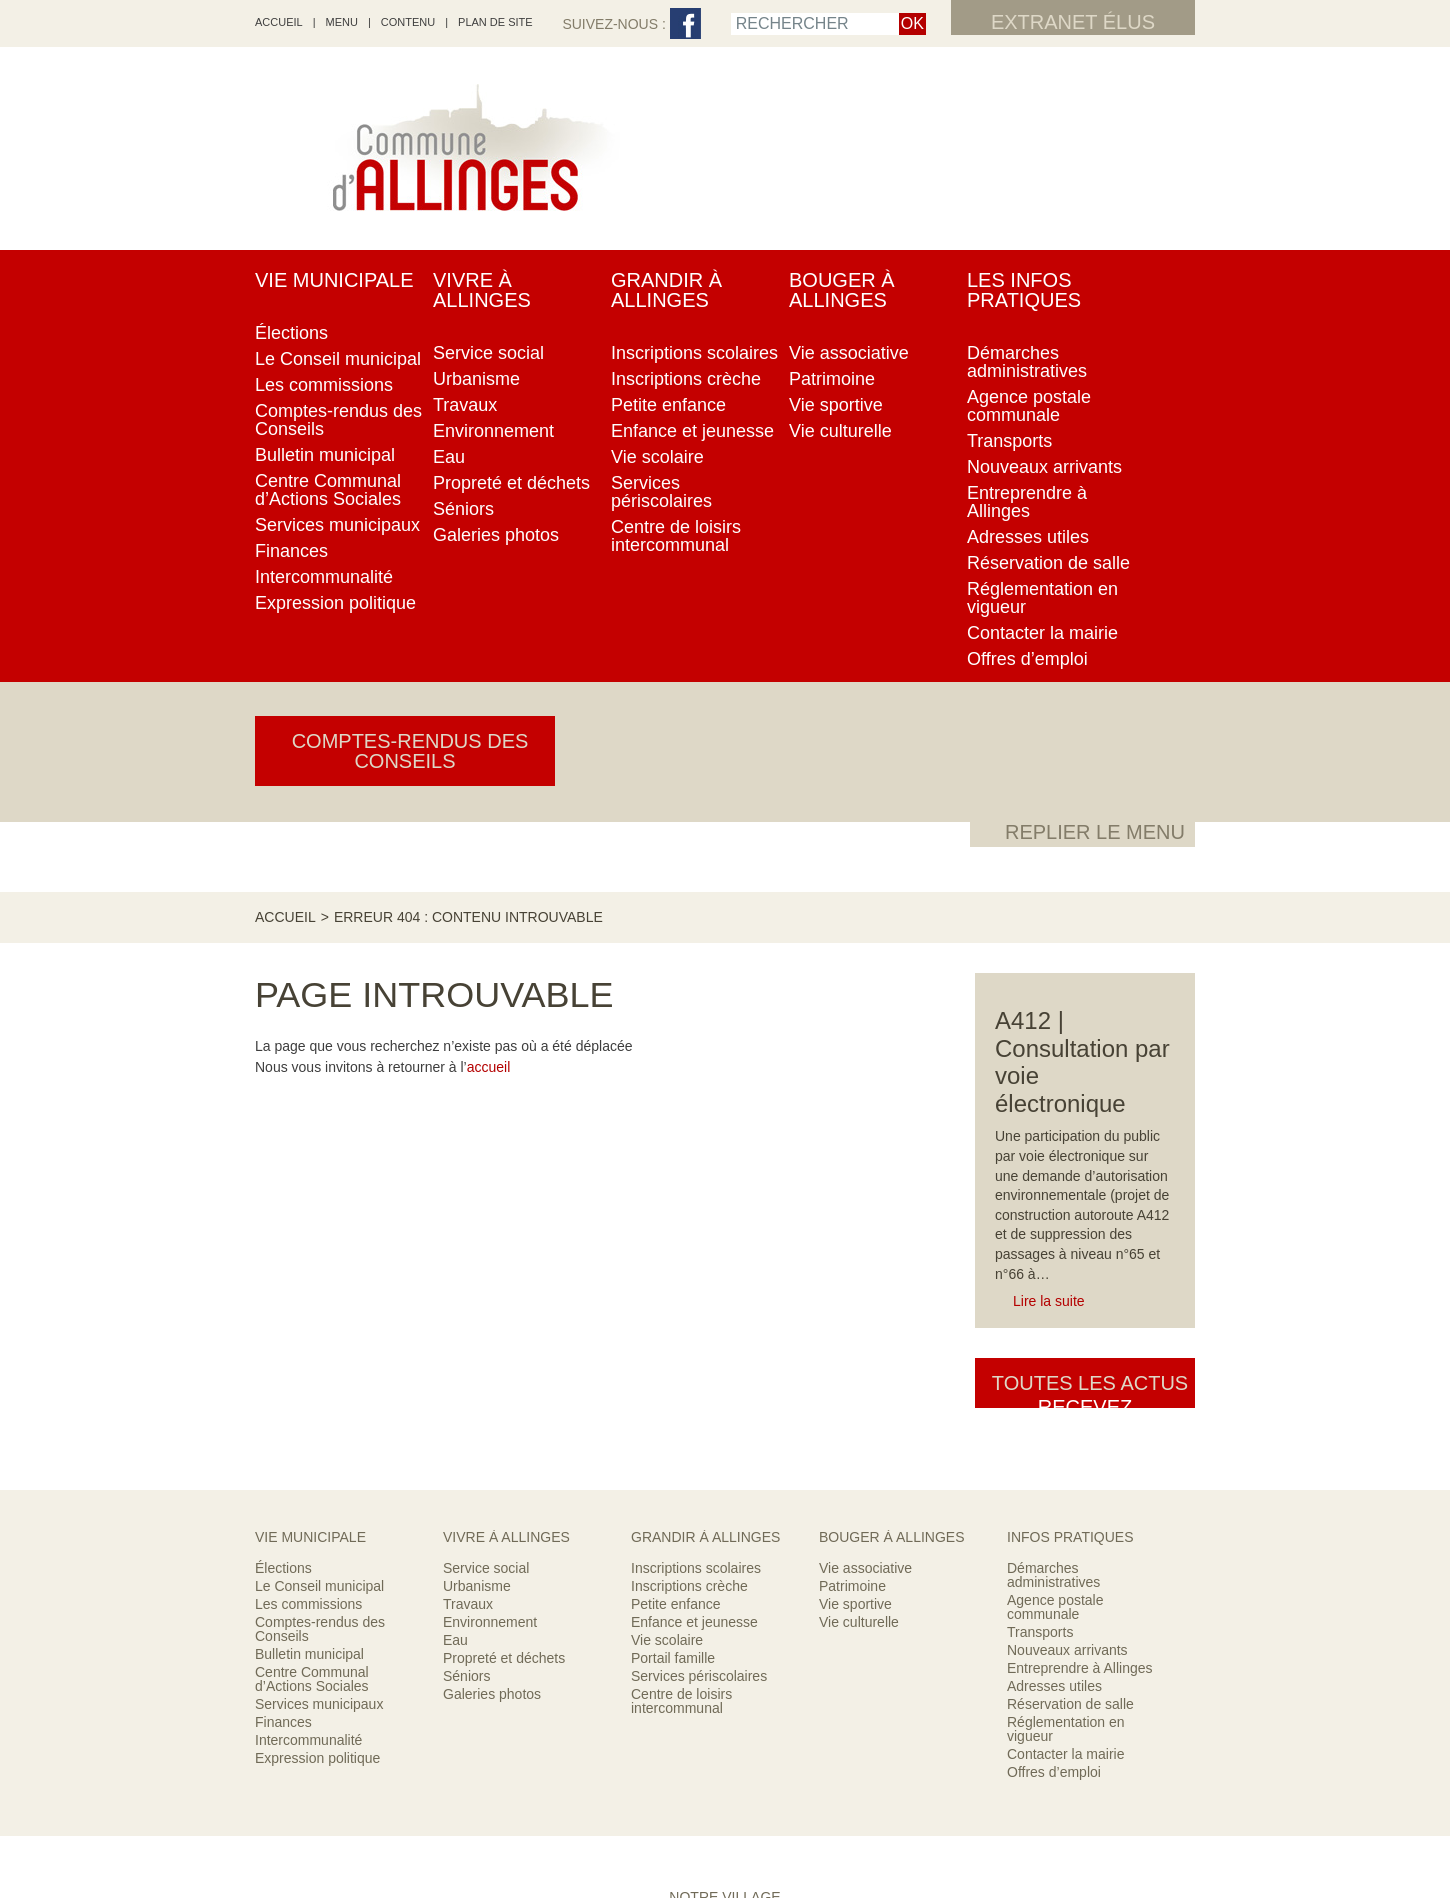 Image resolution: width=1450 pixels, height=1898 pixels. I want to click on Adresses utiles, so click(1054, 1341).